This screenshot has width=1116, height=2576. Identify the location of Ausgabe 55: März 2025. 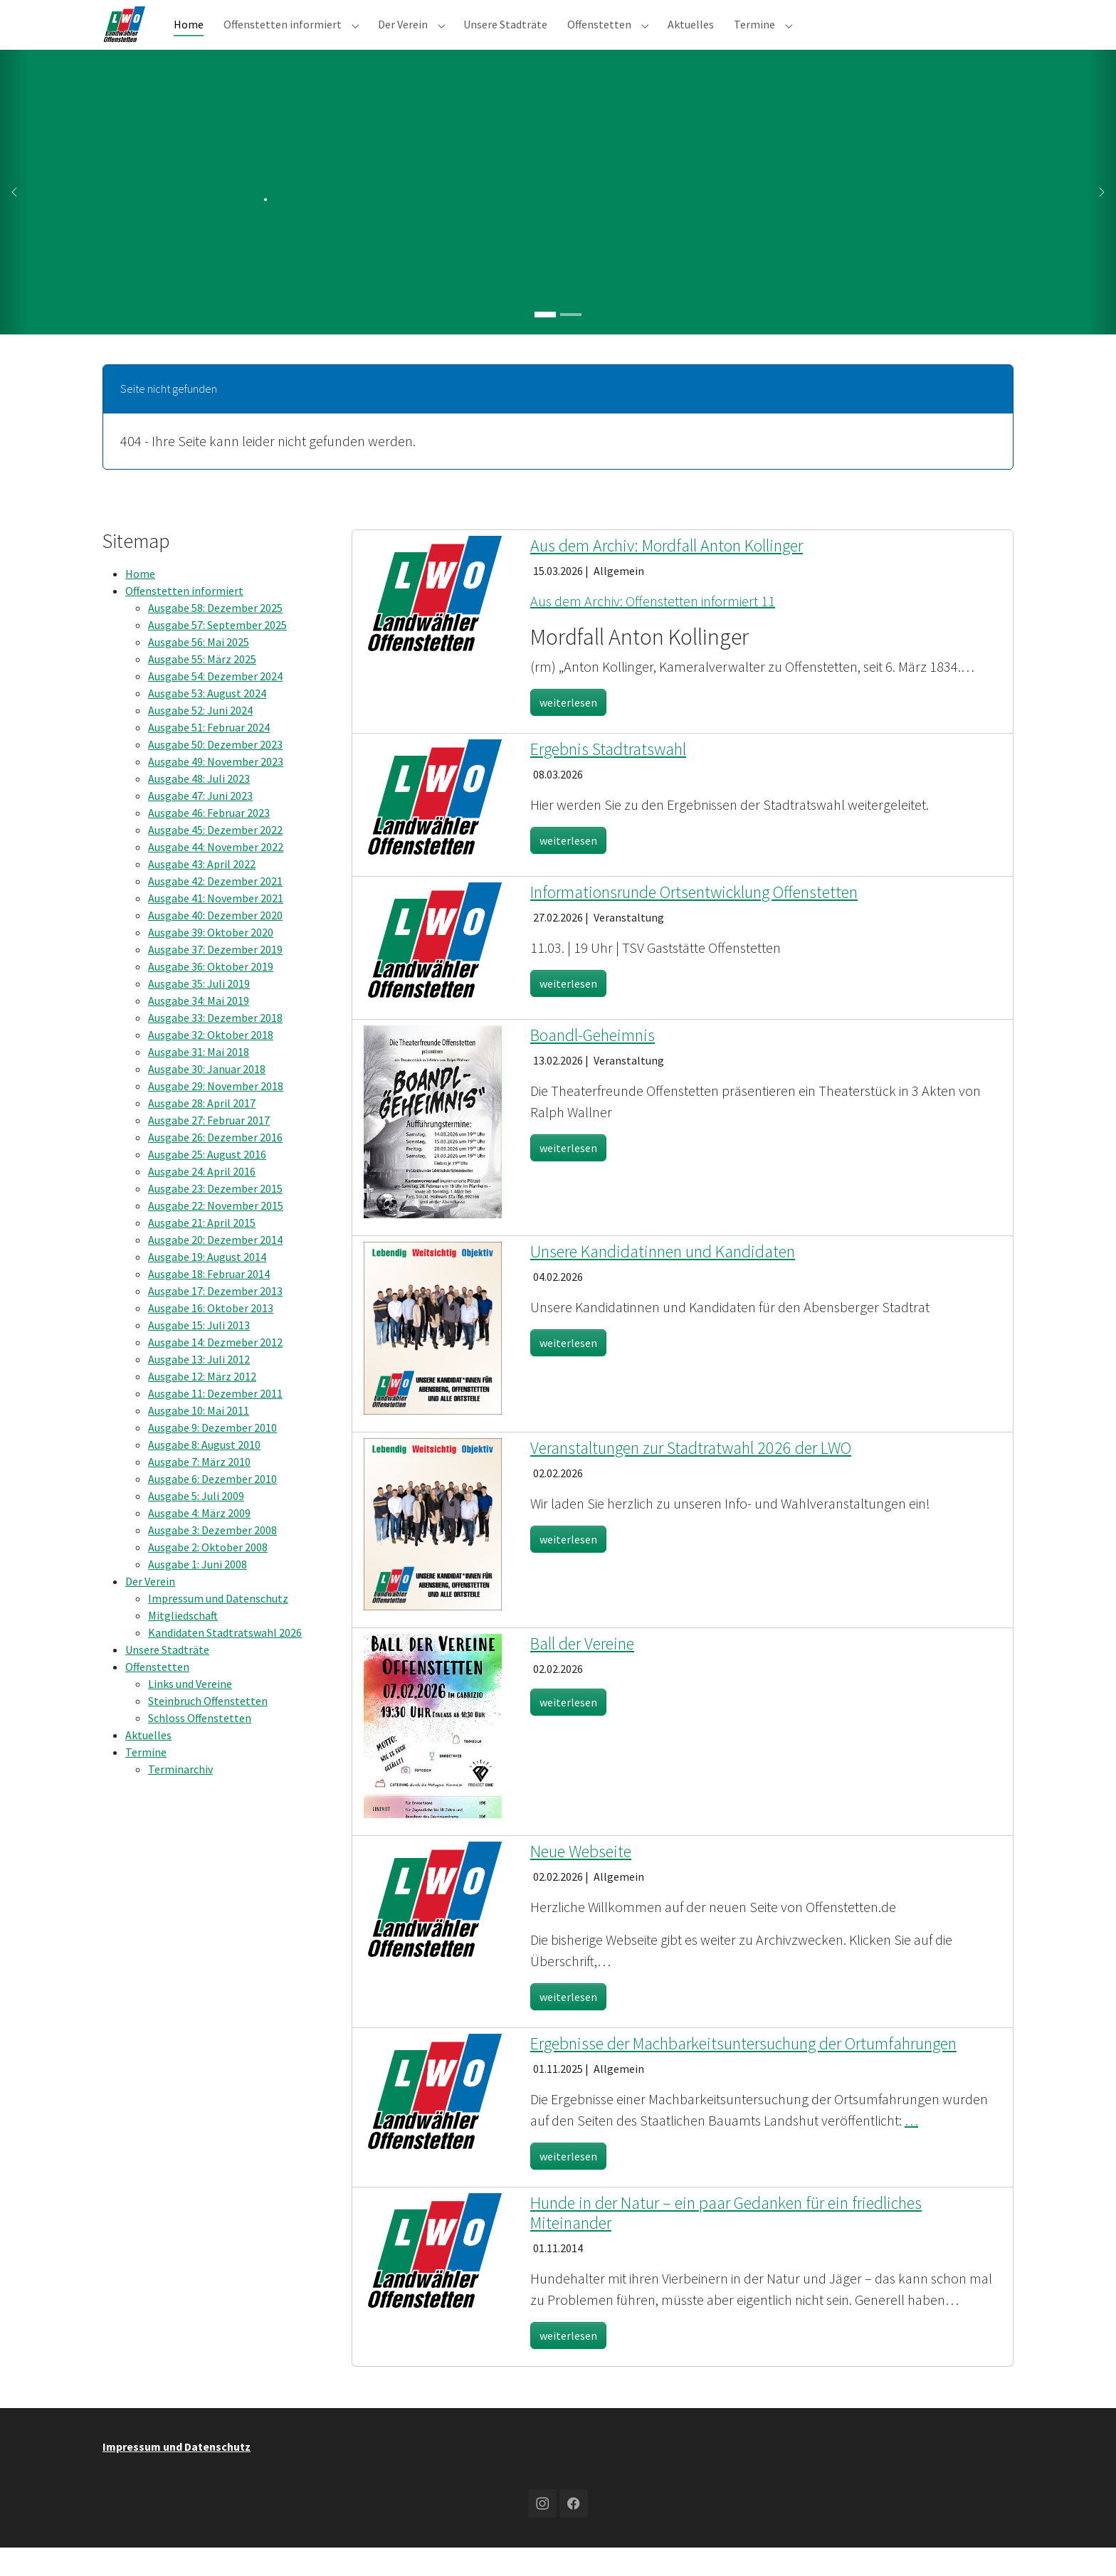
(202, 687).